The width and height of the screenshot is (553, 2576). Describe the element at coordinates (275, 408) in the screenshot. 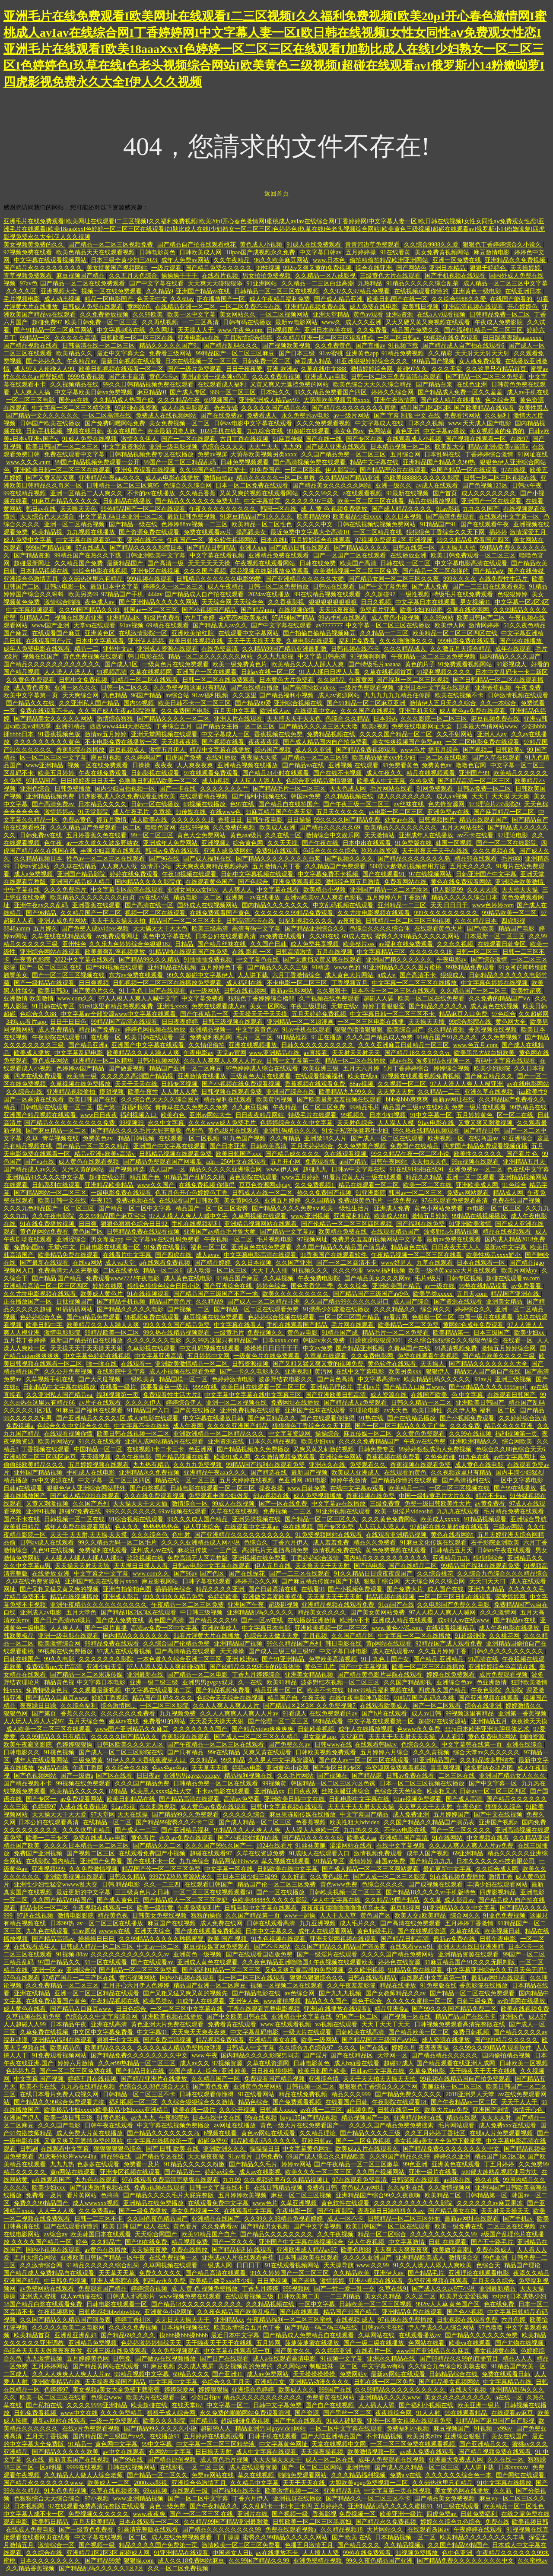

I see `久久久久久国产精品久久` at that location.